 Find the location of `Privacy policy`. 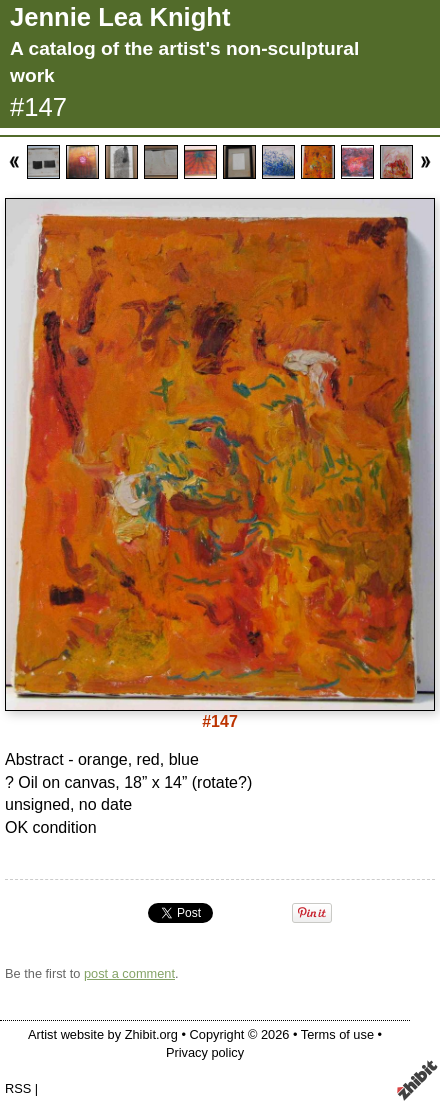

Privacy policy is located at coordinates (205, 1052).